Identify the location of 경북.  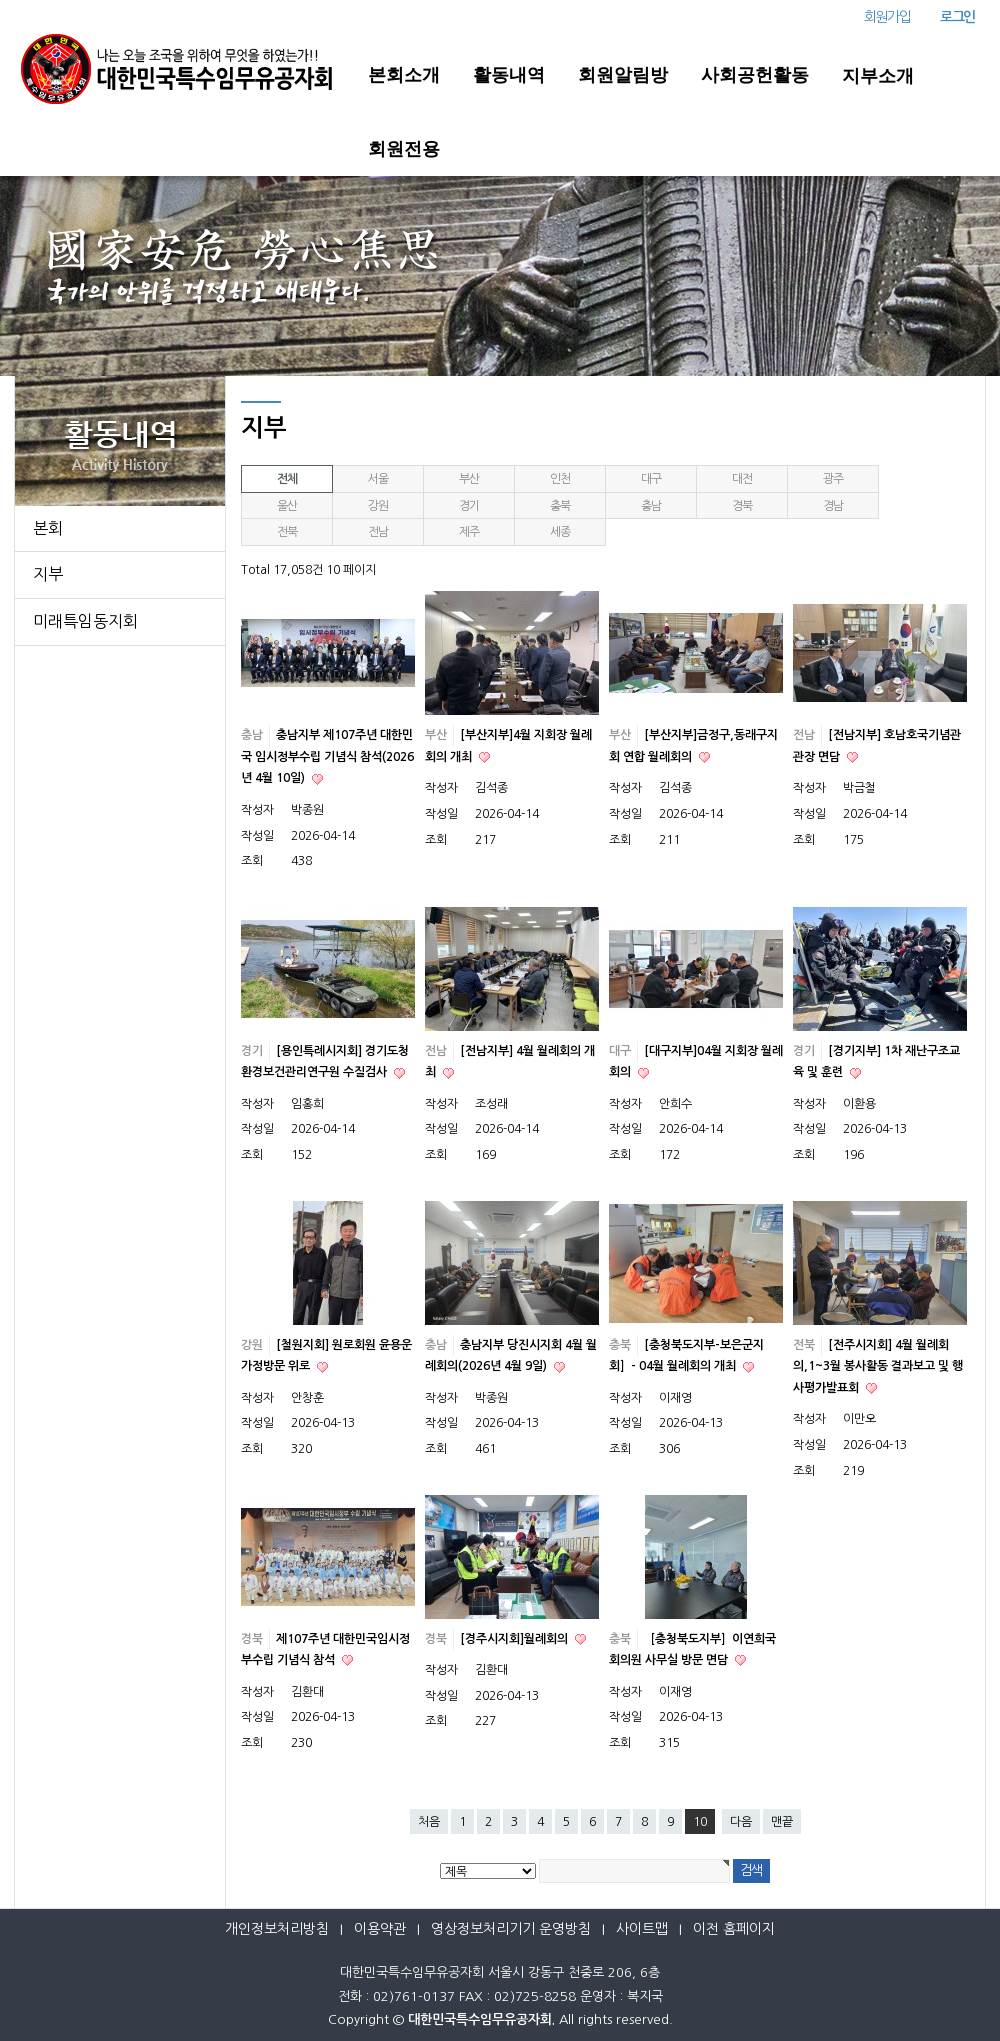
(742, 506).